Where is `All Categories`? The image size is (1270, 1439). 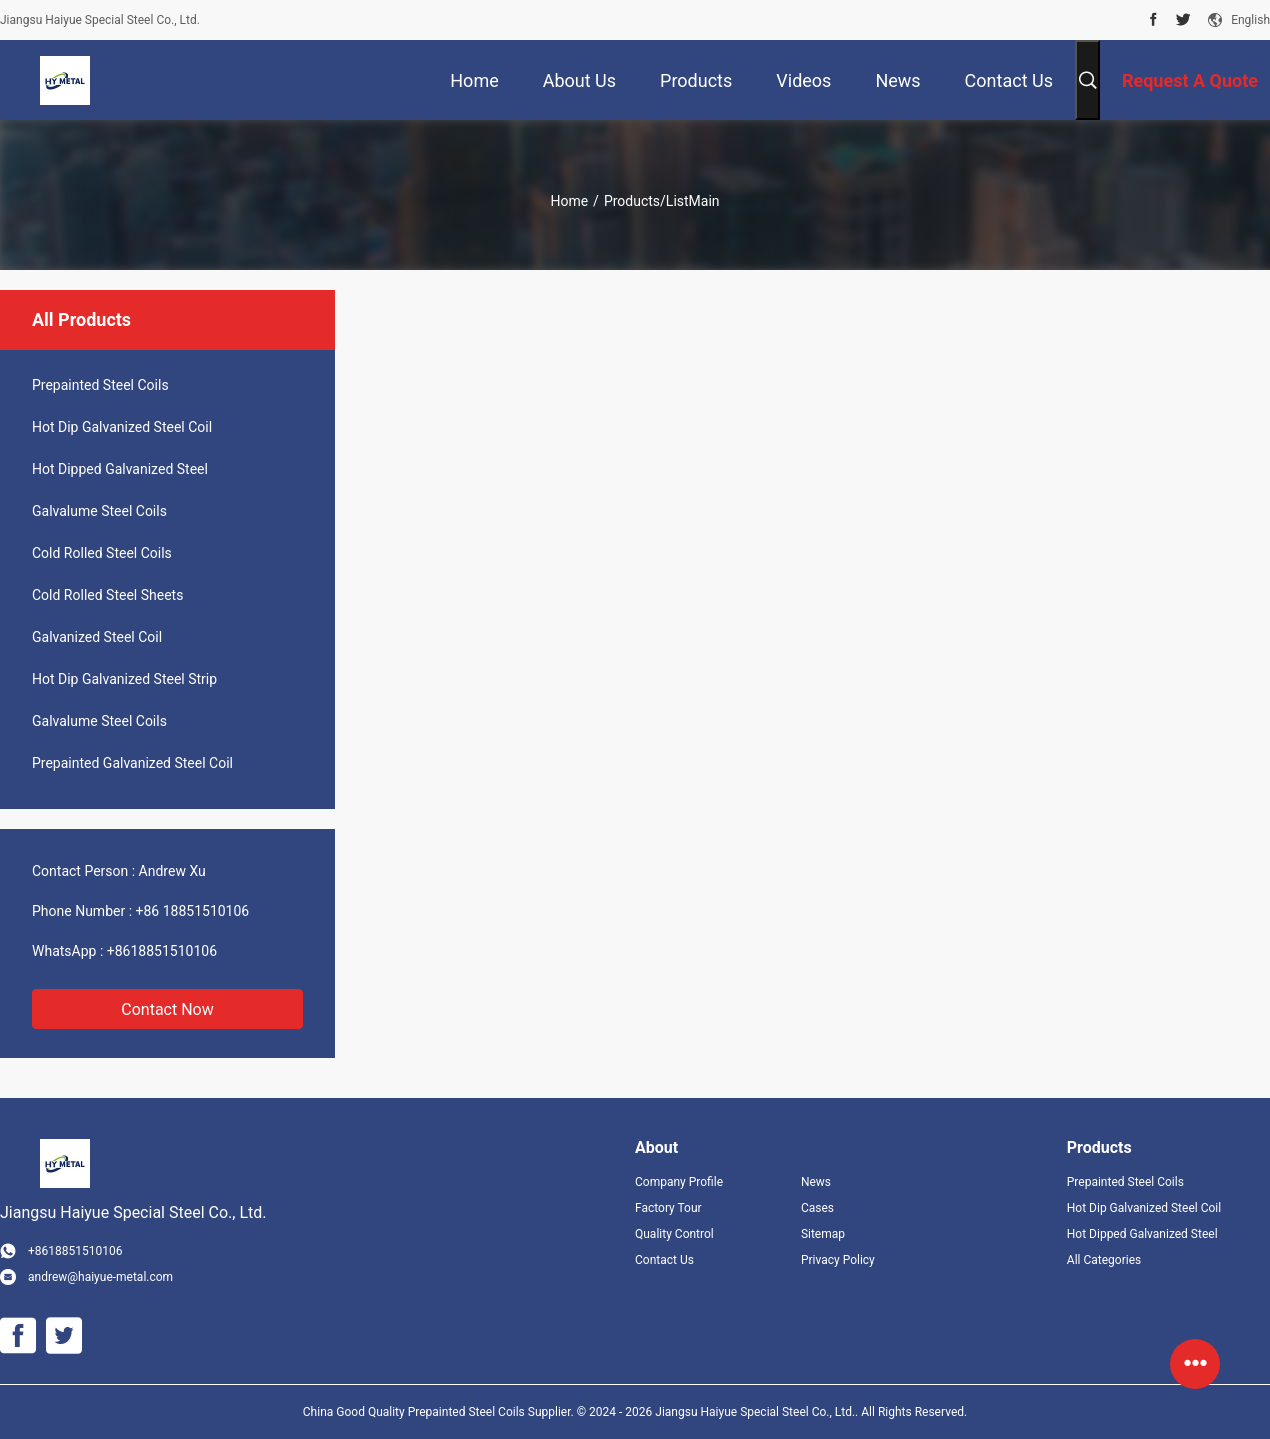
All Categories is located at coordinates (1104, 1260).